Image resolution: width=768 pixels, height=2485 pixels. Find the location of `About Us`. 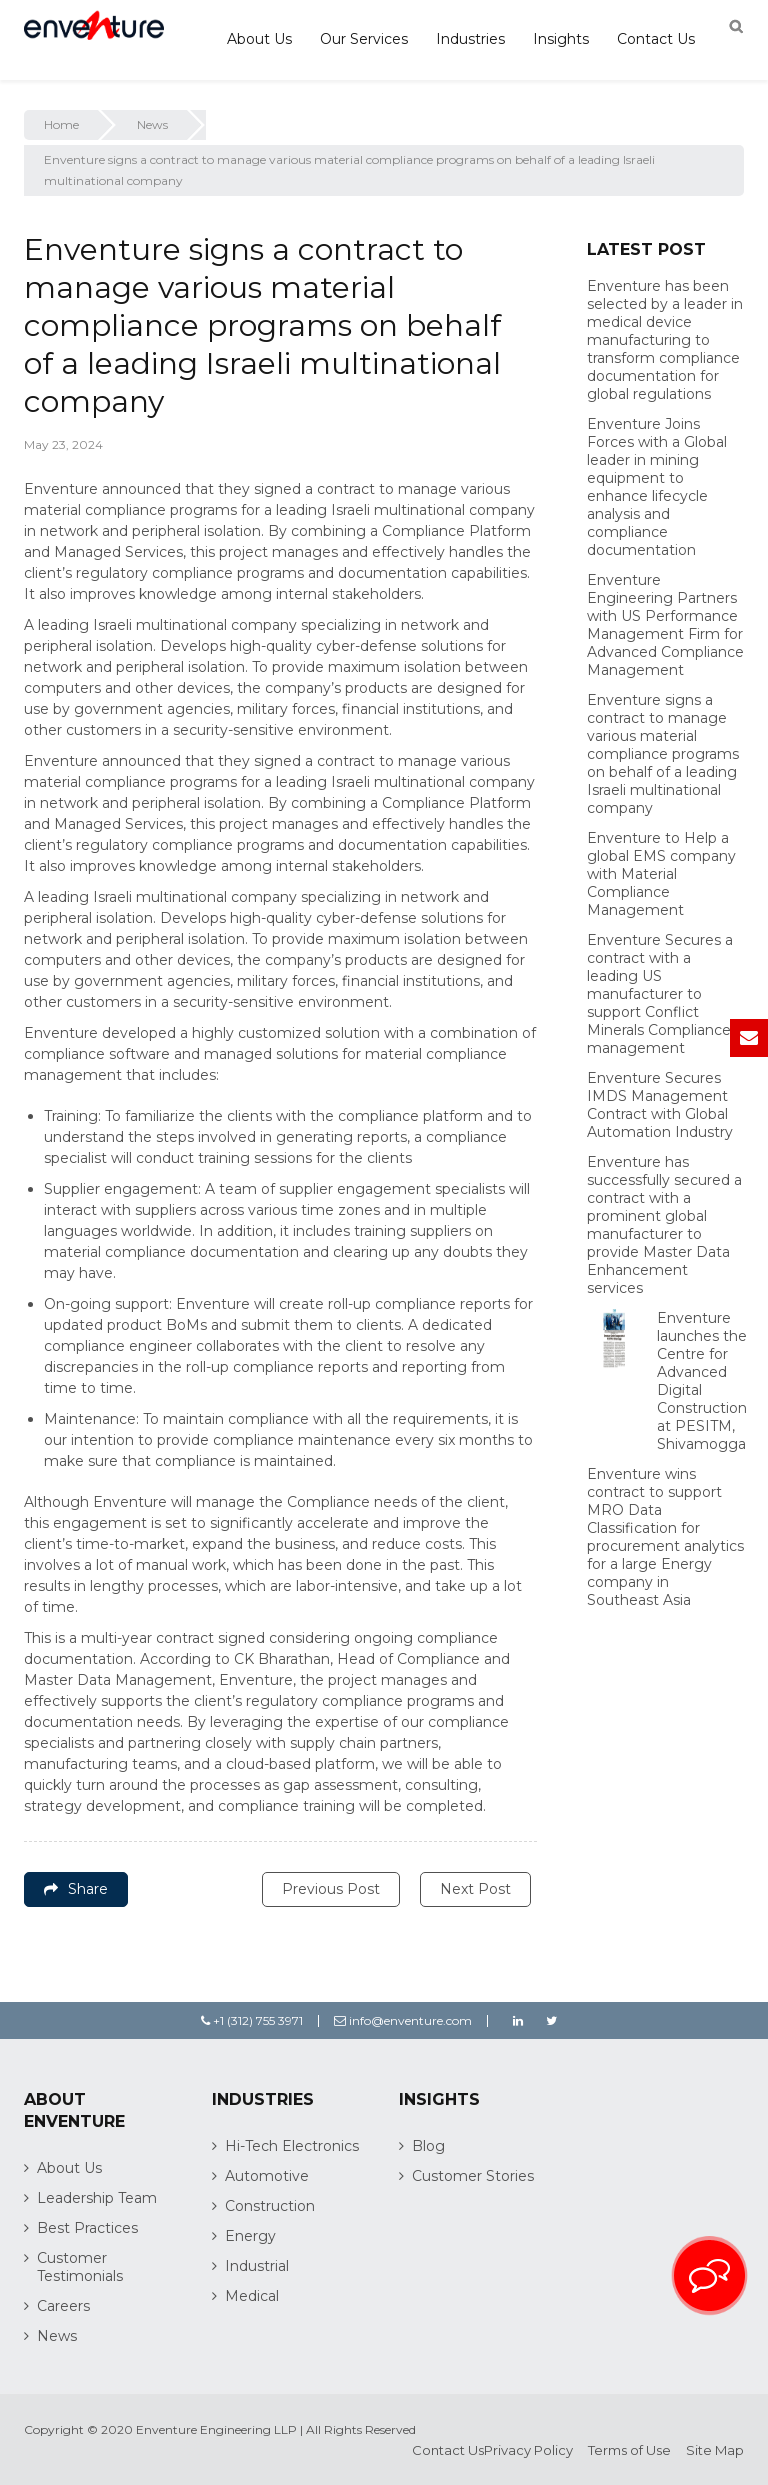

About Us is located at coordinates (259, 39).